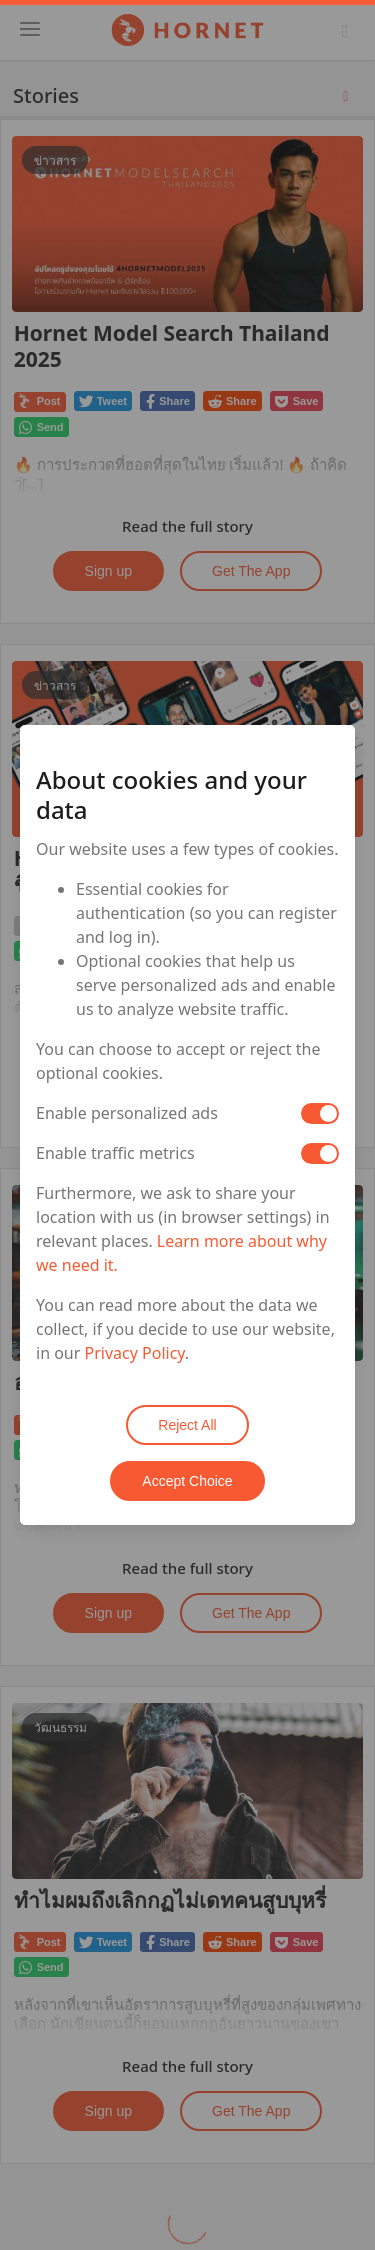  I want to click on Enable personalized ads, so click(127, 1113).